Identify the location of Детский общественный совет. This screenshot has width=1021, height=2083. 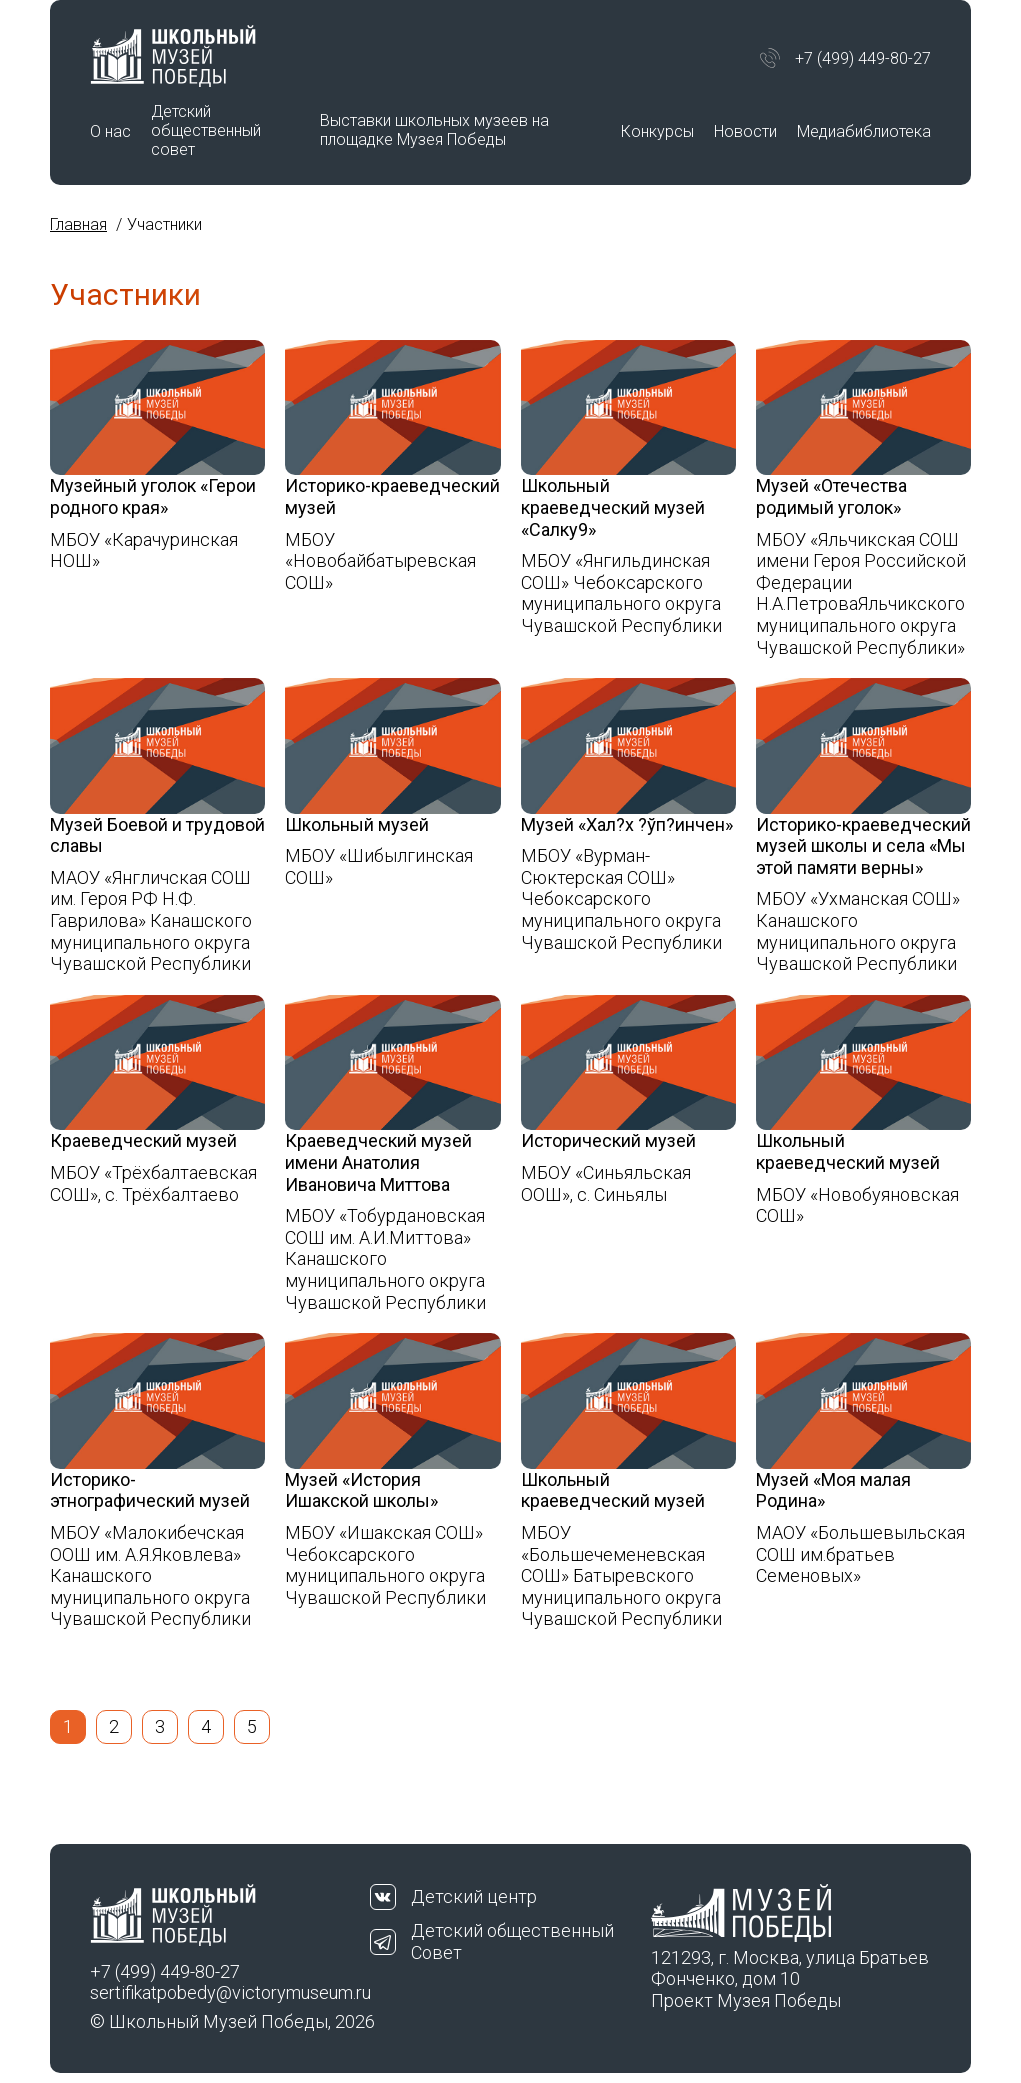
(206, 130).